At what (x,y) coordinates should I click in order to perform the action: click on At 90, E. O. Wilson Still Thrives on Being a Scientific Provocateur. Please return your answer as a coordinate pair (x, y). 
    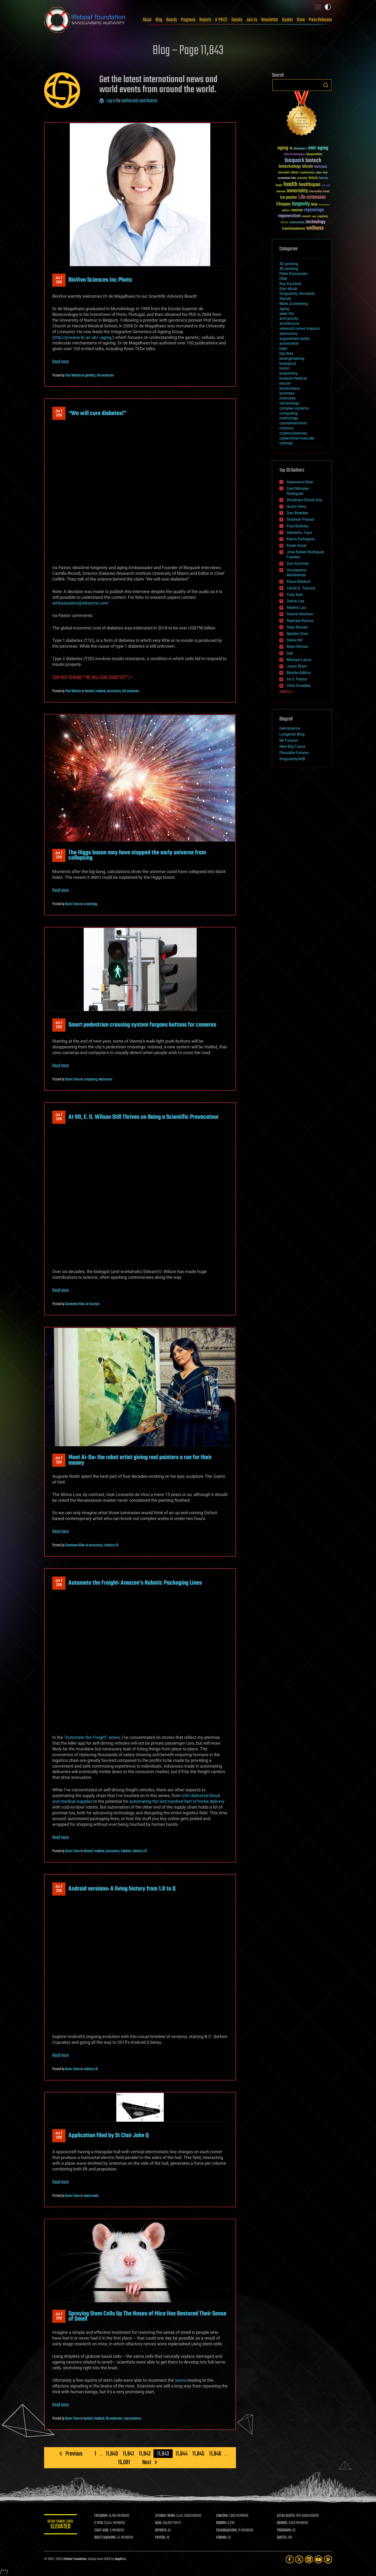
    Looking at the image, I should click on (143, 1117).